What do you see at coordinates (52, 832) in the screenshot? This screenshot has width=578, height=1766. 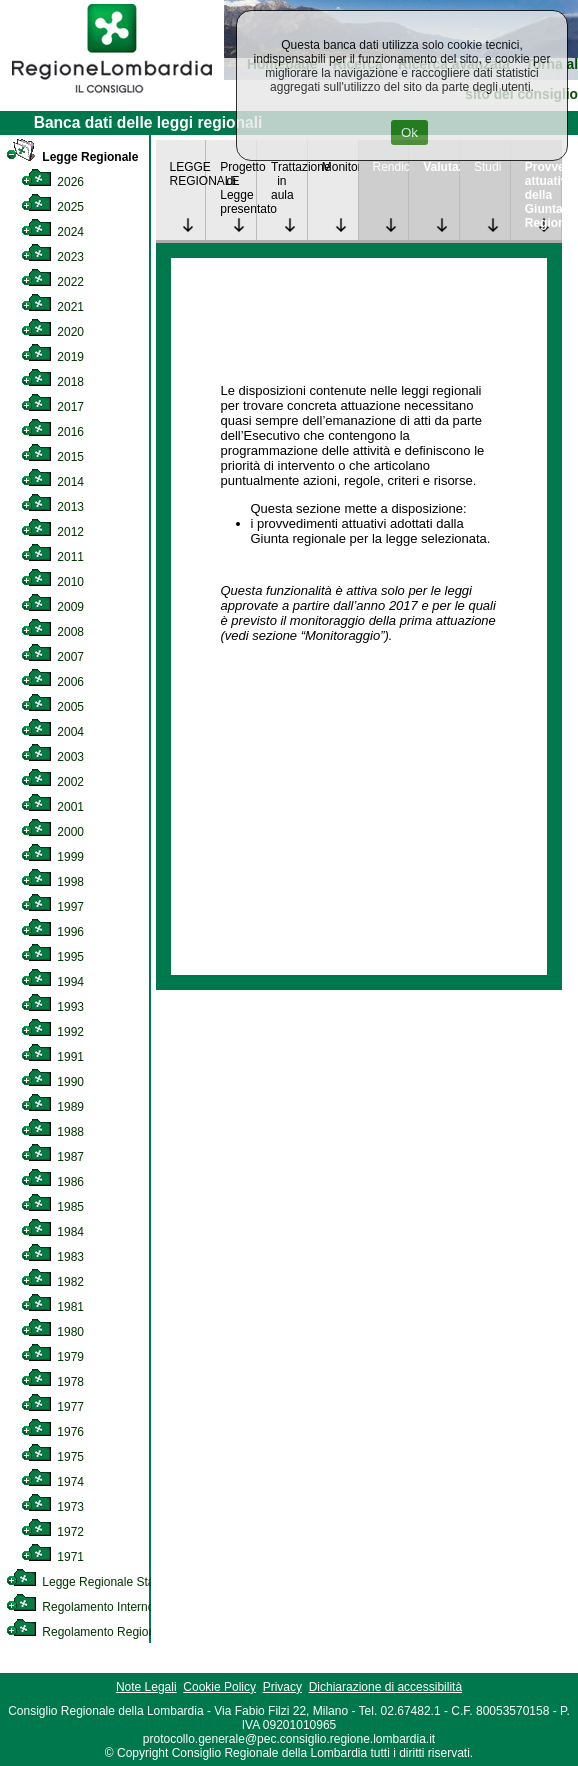 I see `2000 [link]` at bounding box center [52, 832].